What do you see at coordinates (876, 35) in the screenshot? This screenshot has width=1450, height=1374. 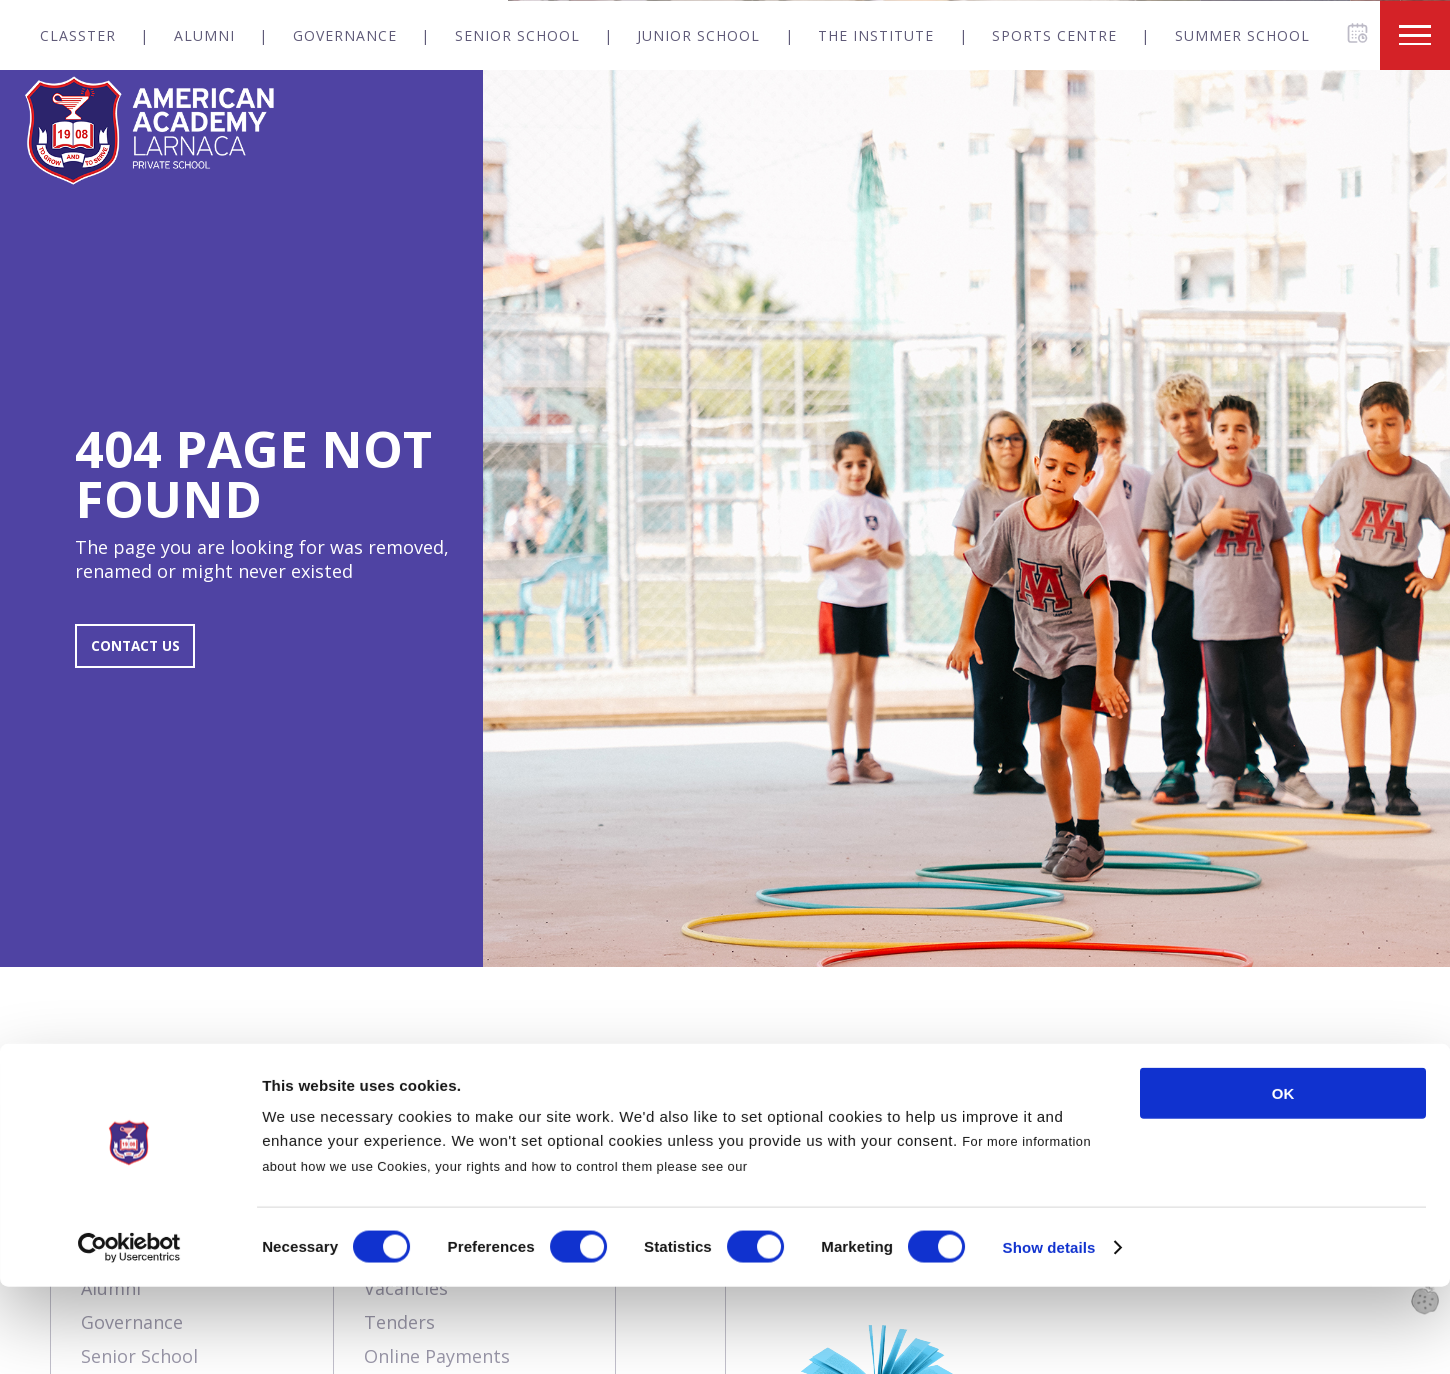 I see `The Institute` at bounding box center [876, 35].